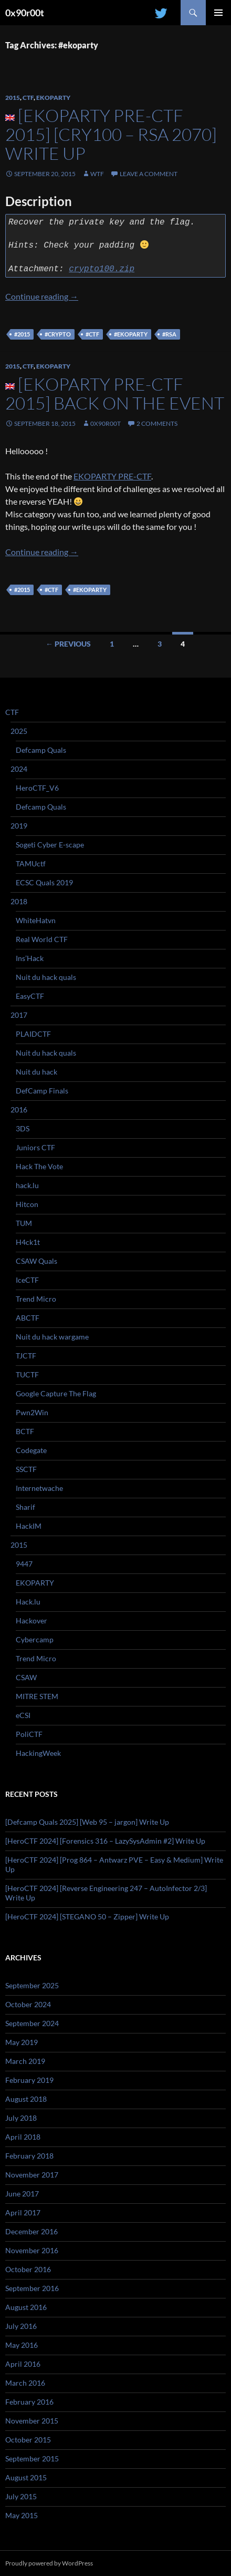 Image resolution: width=231 pixels, height=2576 pixels. I want to click on June 2017, so click(22, 2193).